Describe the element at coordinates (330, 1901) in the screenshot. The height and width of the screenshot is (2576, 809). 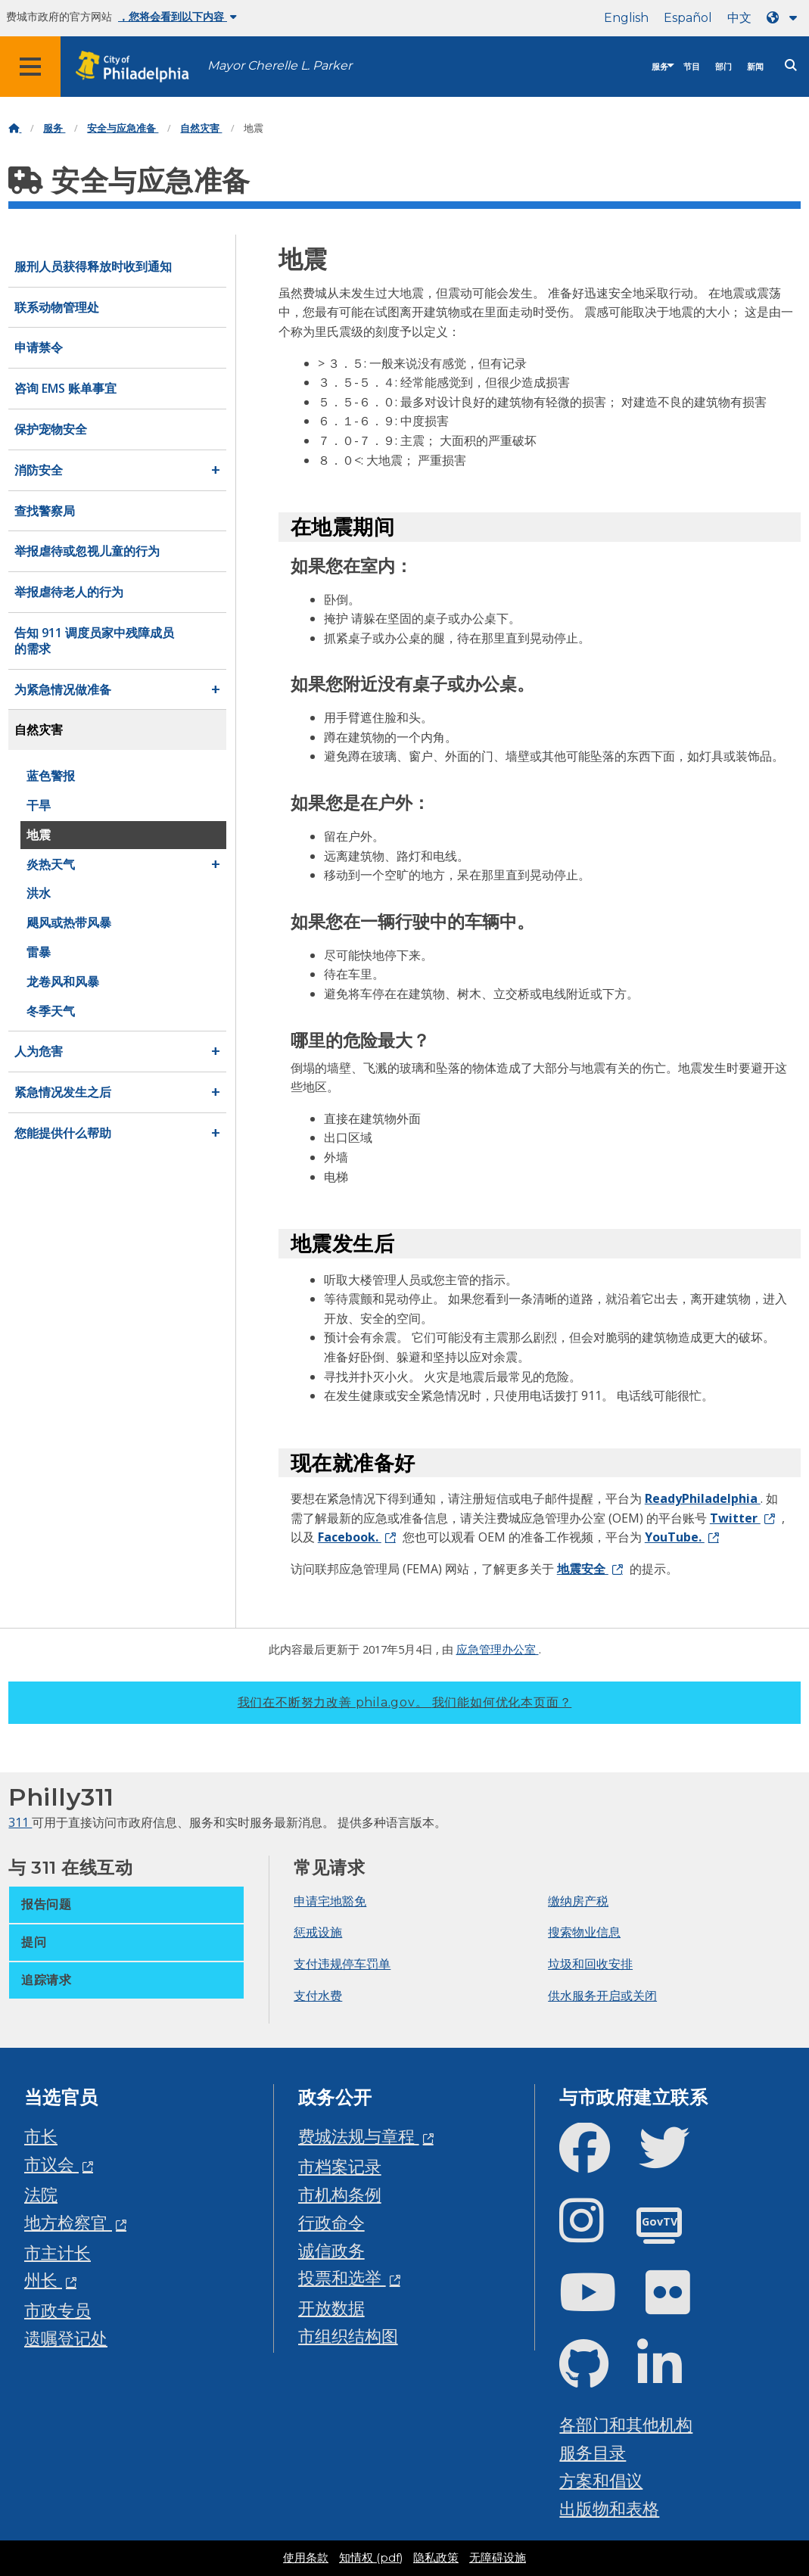
I see `申请宅地豁免` at that location.